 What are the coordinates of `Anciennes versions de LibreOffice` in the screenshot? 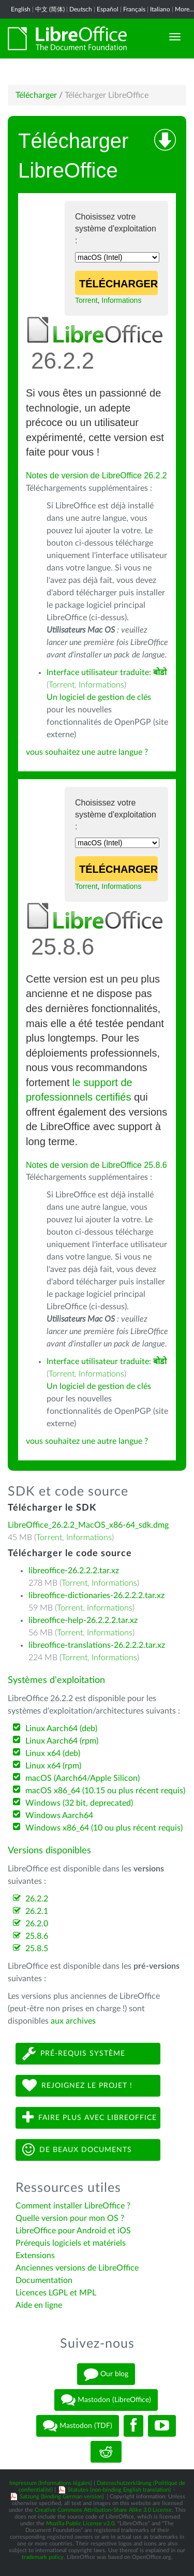 It's located at (77, 2268).